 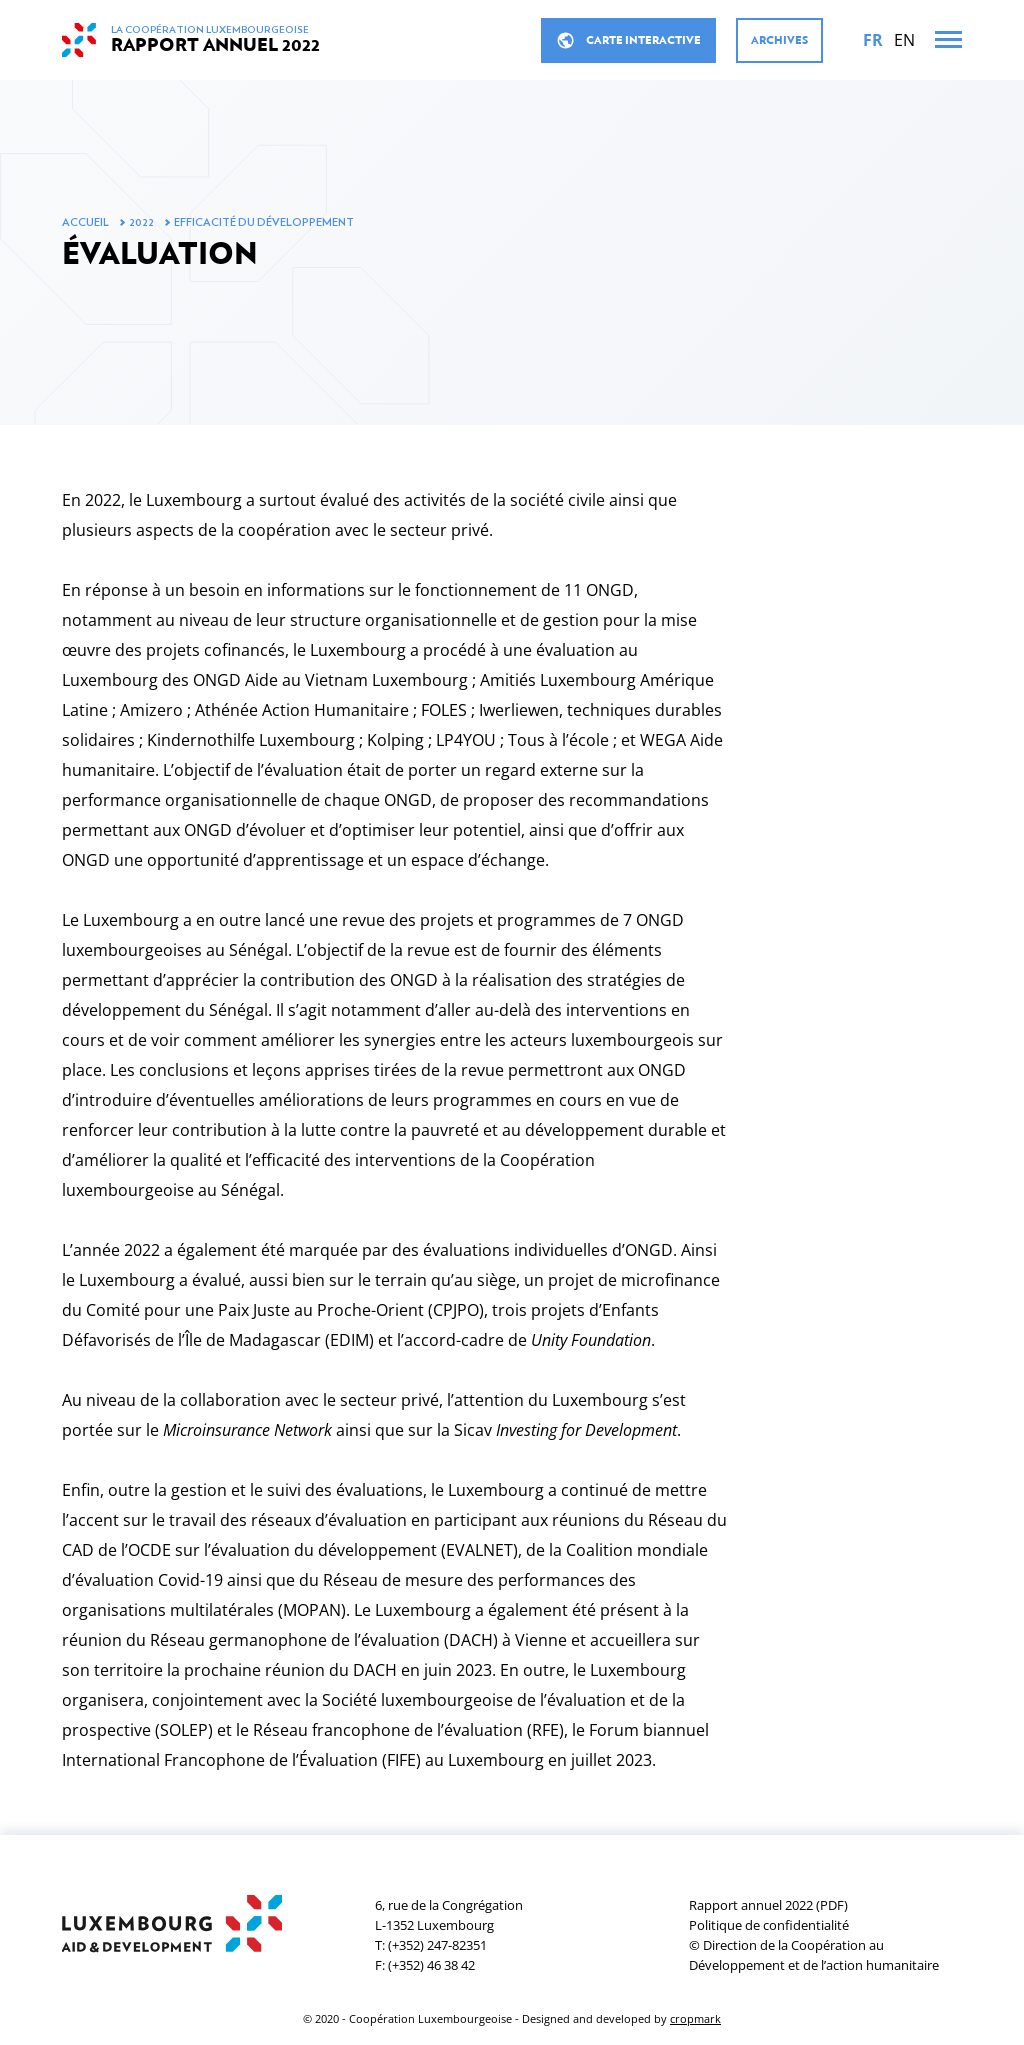 I want to click on cropmark, so click(x=695, y=2018).